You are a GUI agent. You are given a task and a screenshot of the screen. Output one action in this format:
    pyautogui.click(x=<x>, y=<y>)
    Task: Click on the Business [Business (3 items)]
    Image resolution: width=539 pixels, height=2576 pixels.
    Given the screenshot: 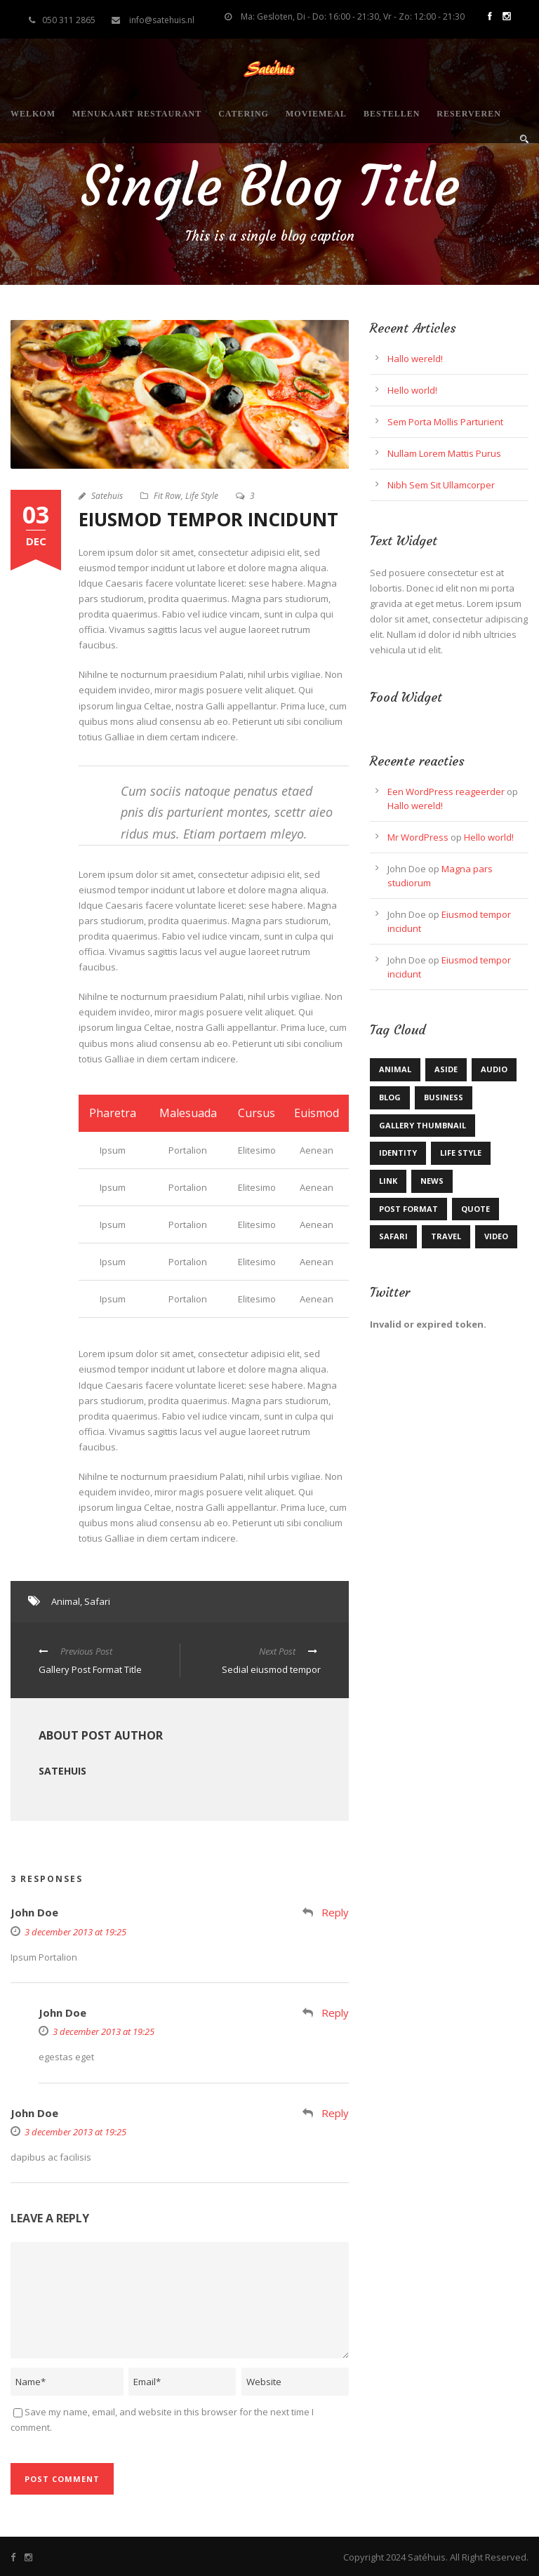 What is the action you would take?
    pyautogui.click(x=443, y=1097)
    